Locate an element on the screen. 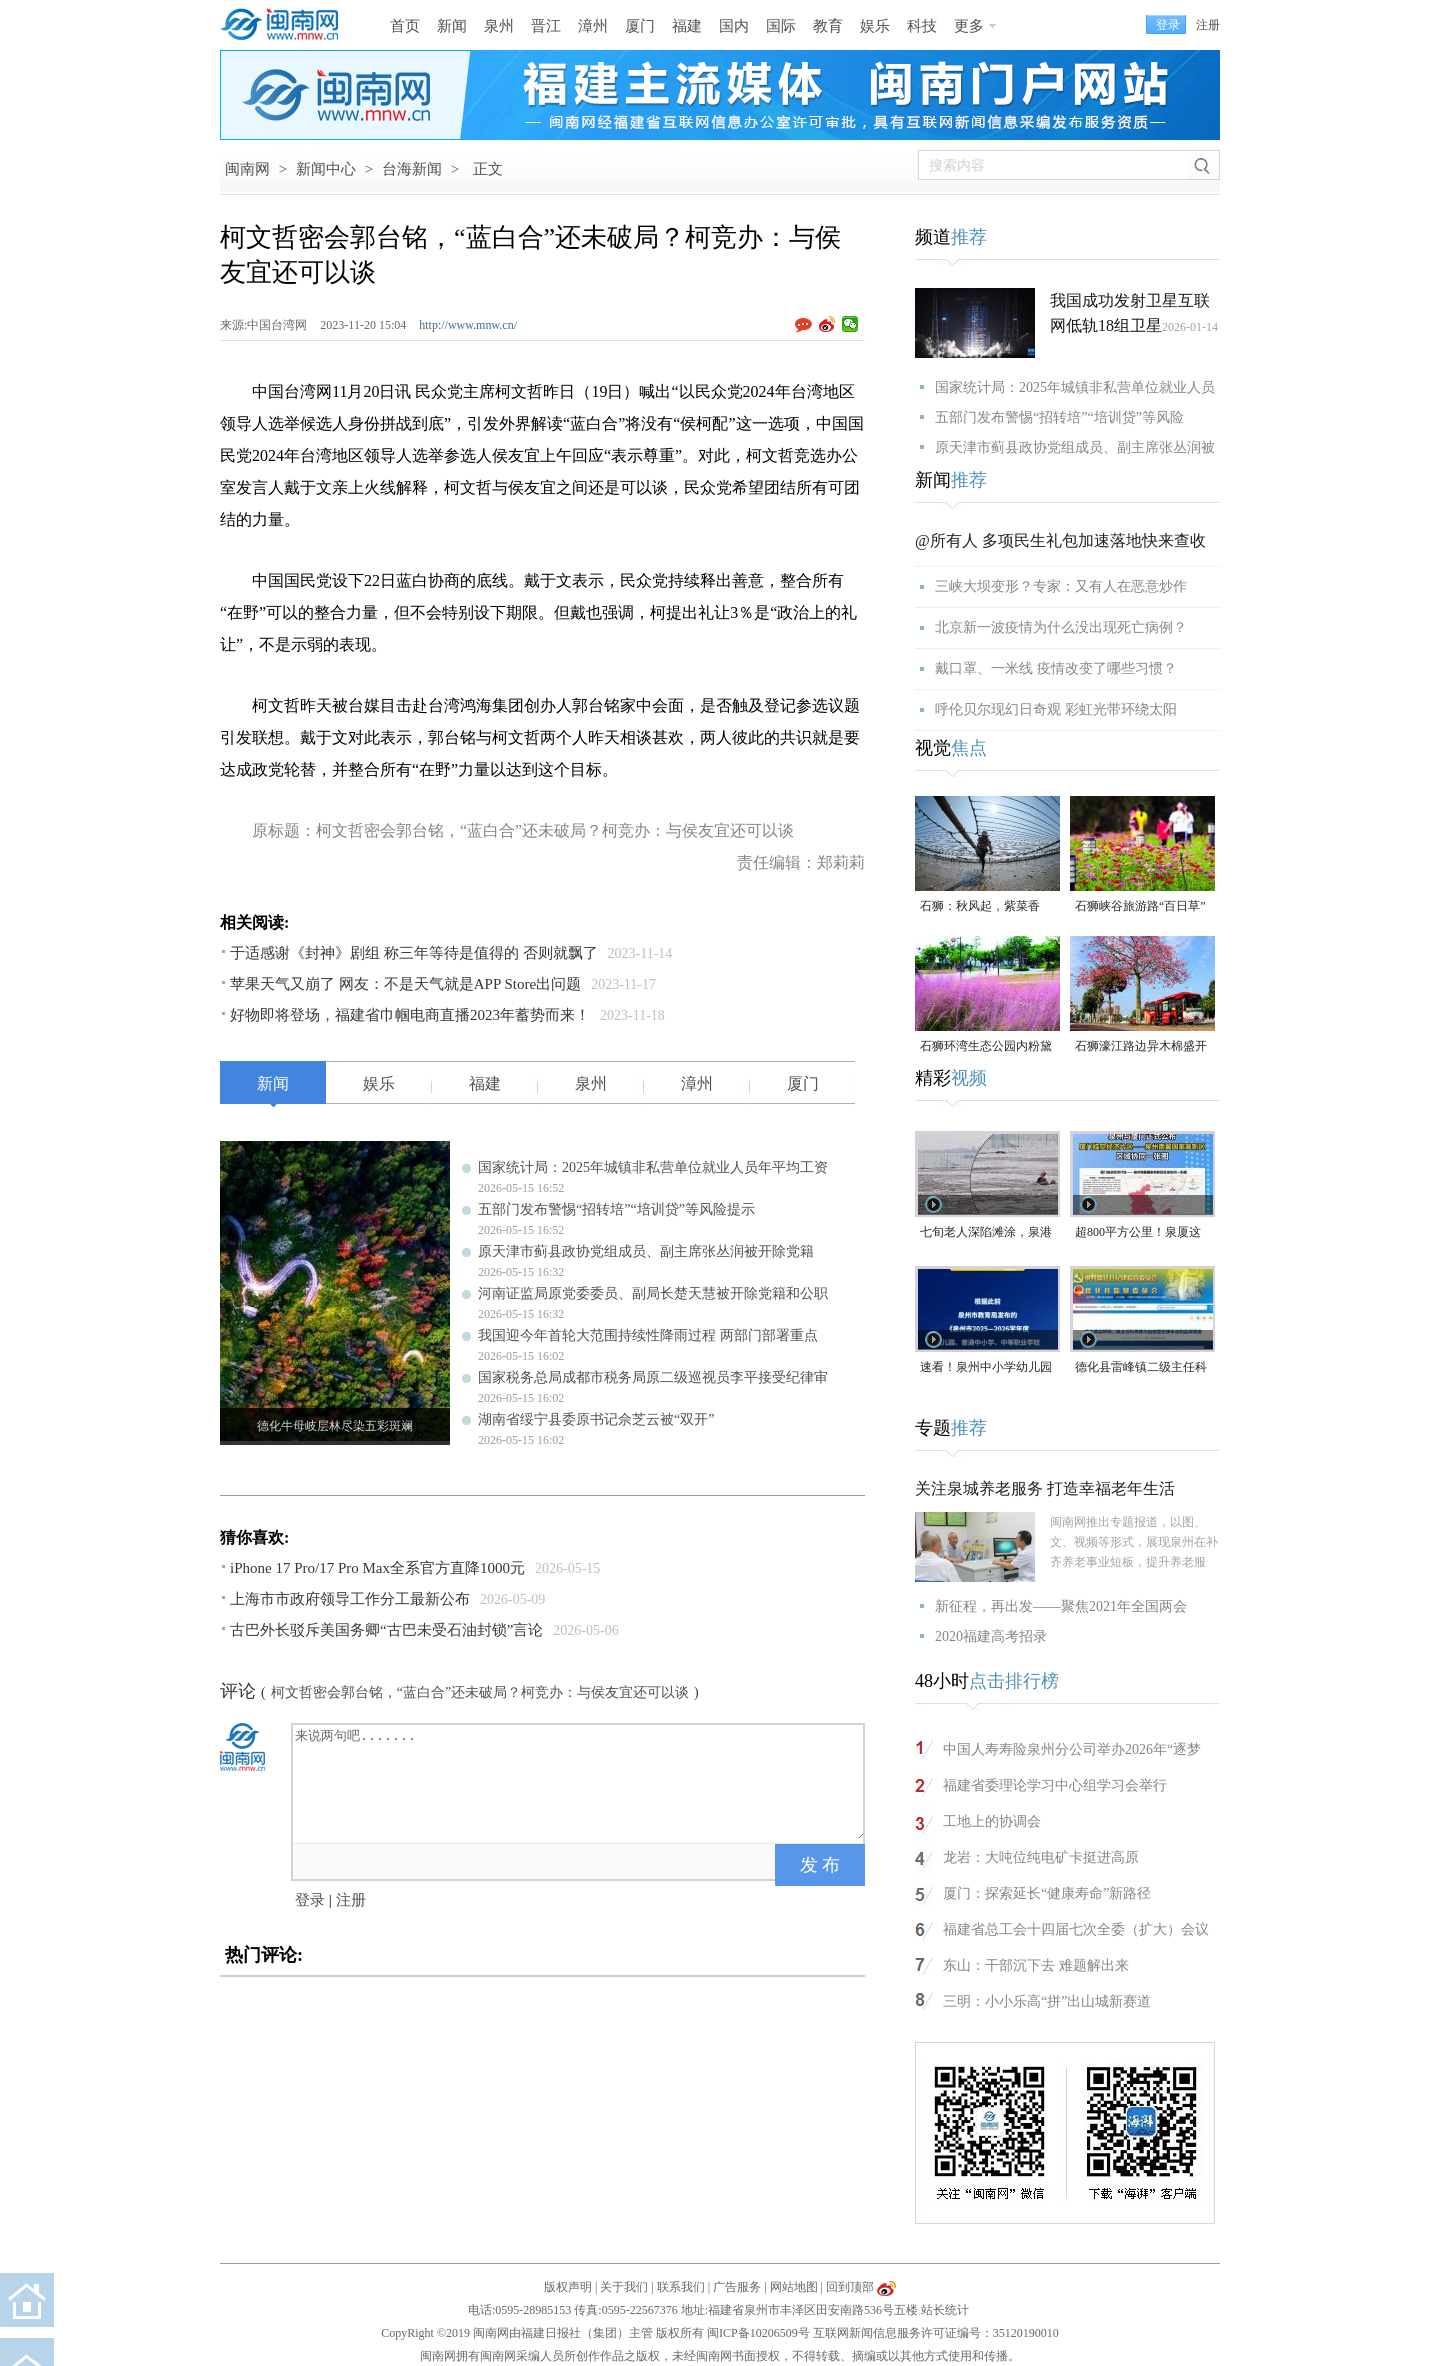  原天津市蓟县政协党组成员、副主席张丛润被开除党籍 is located at coordinates (646, 1251).